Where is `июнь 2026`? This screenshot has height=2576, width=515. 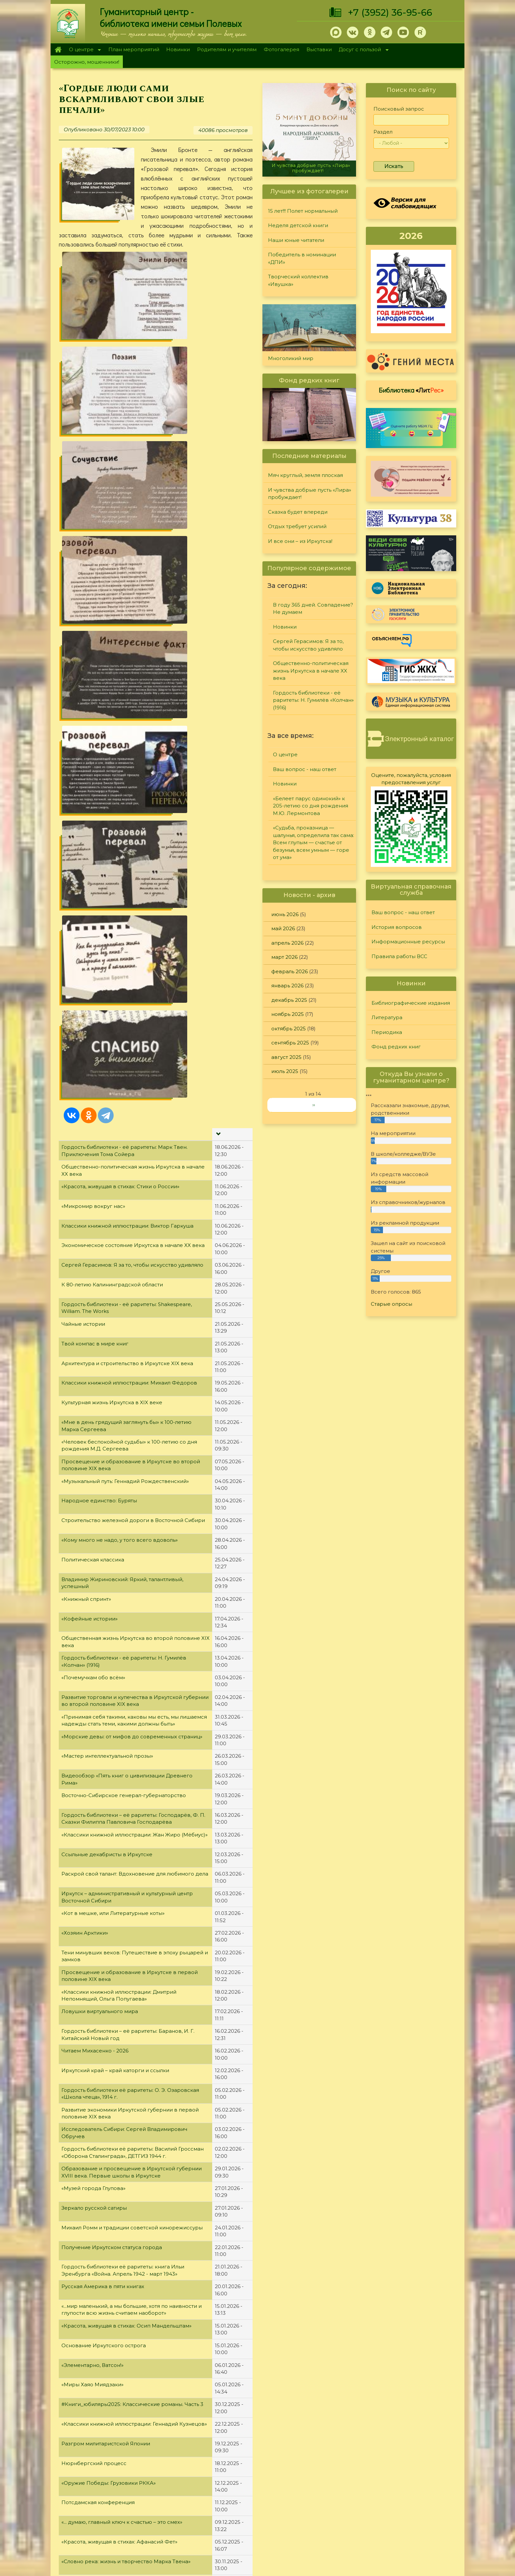
июнь 2026 is located at coordinates (285, 914).